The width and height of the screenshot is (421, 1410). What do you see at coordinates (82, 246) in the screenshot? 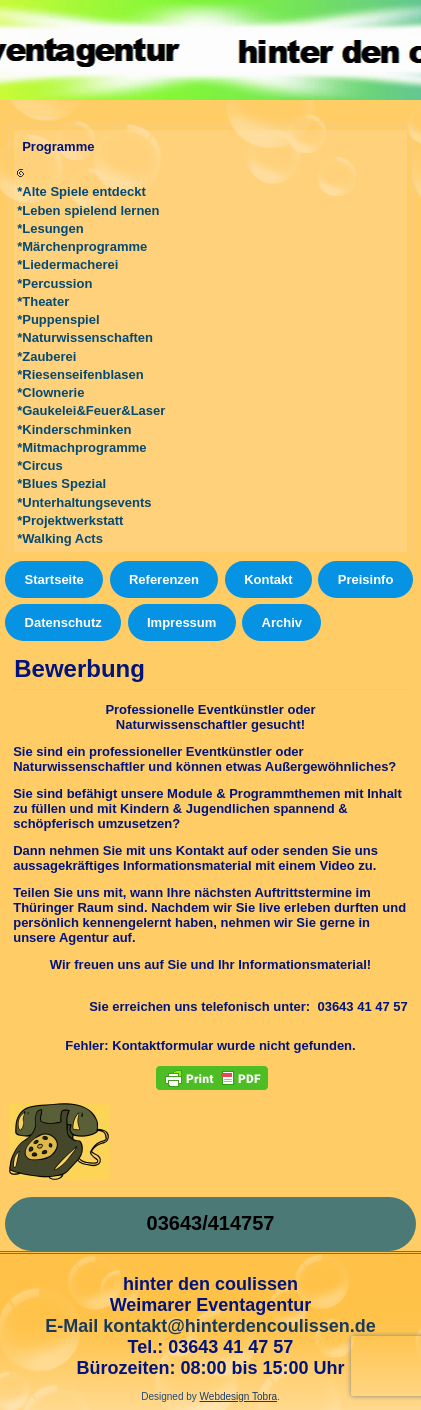
I see `*Märchenprogramme` at bounding box center [82, 246].